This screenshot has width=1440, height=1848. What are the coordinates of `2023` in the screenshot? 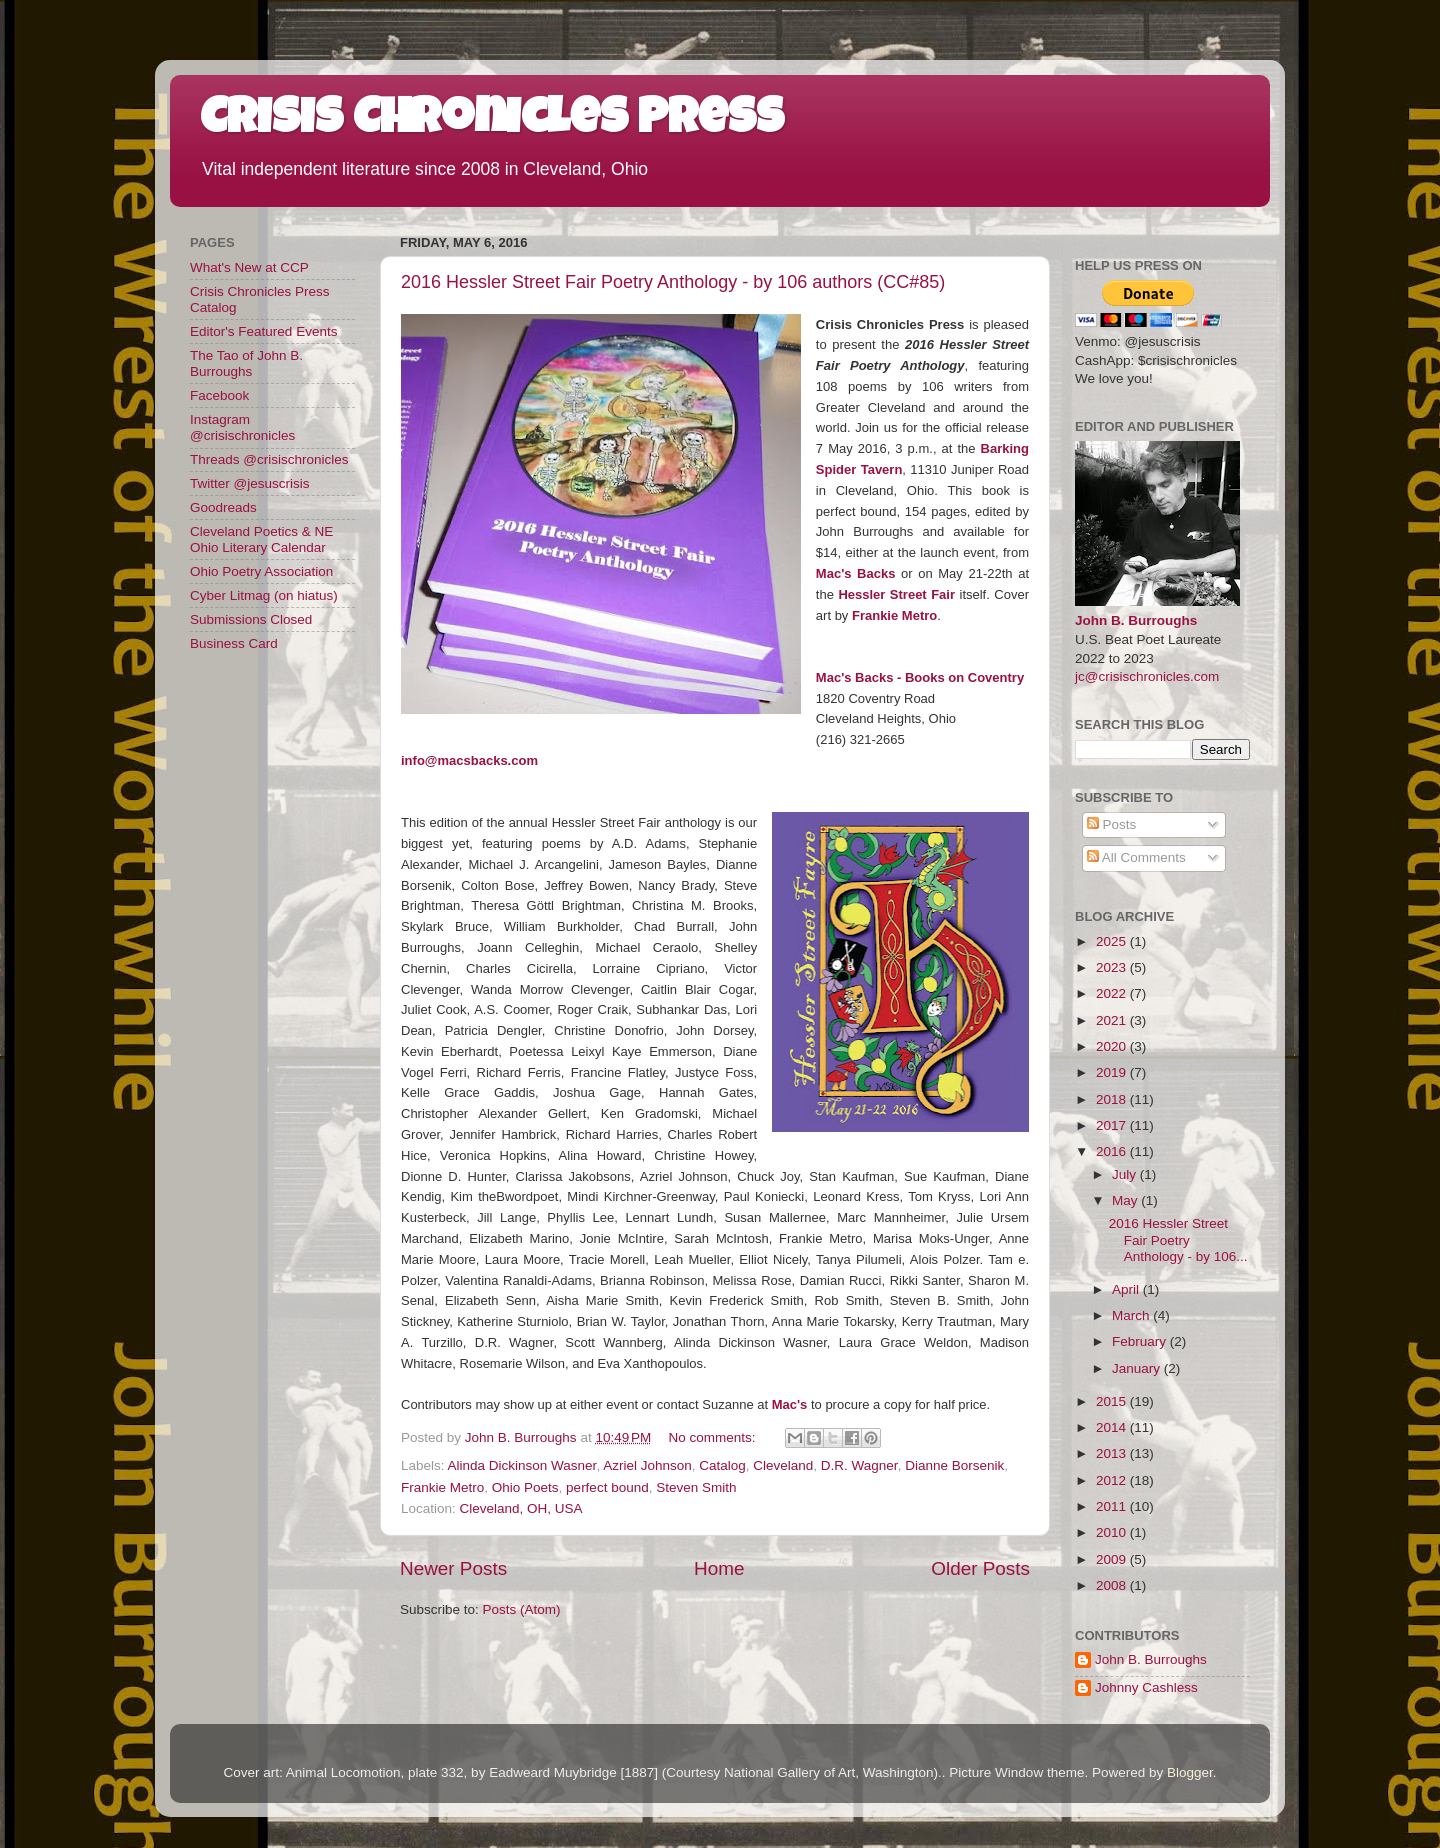 It's located at (1113, 967).